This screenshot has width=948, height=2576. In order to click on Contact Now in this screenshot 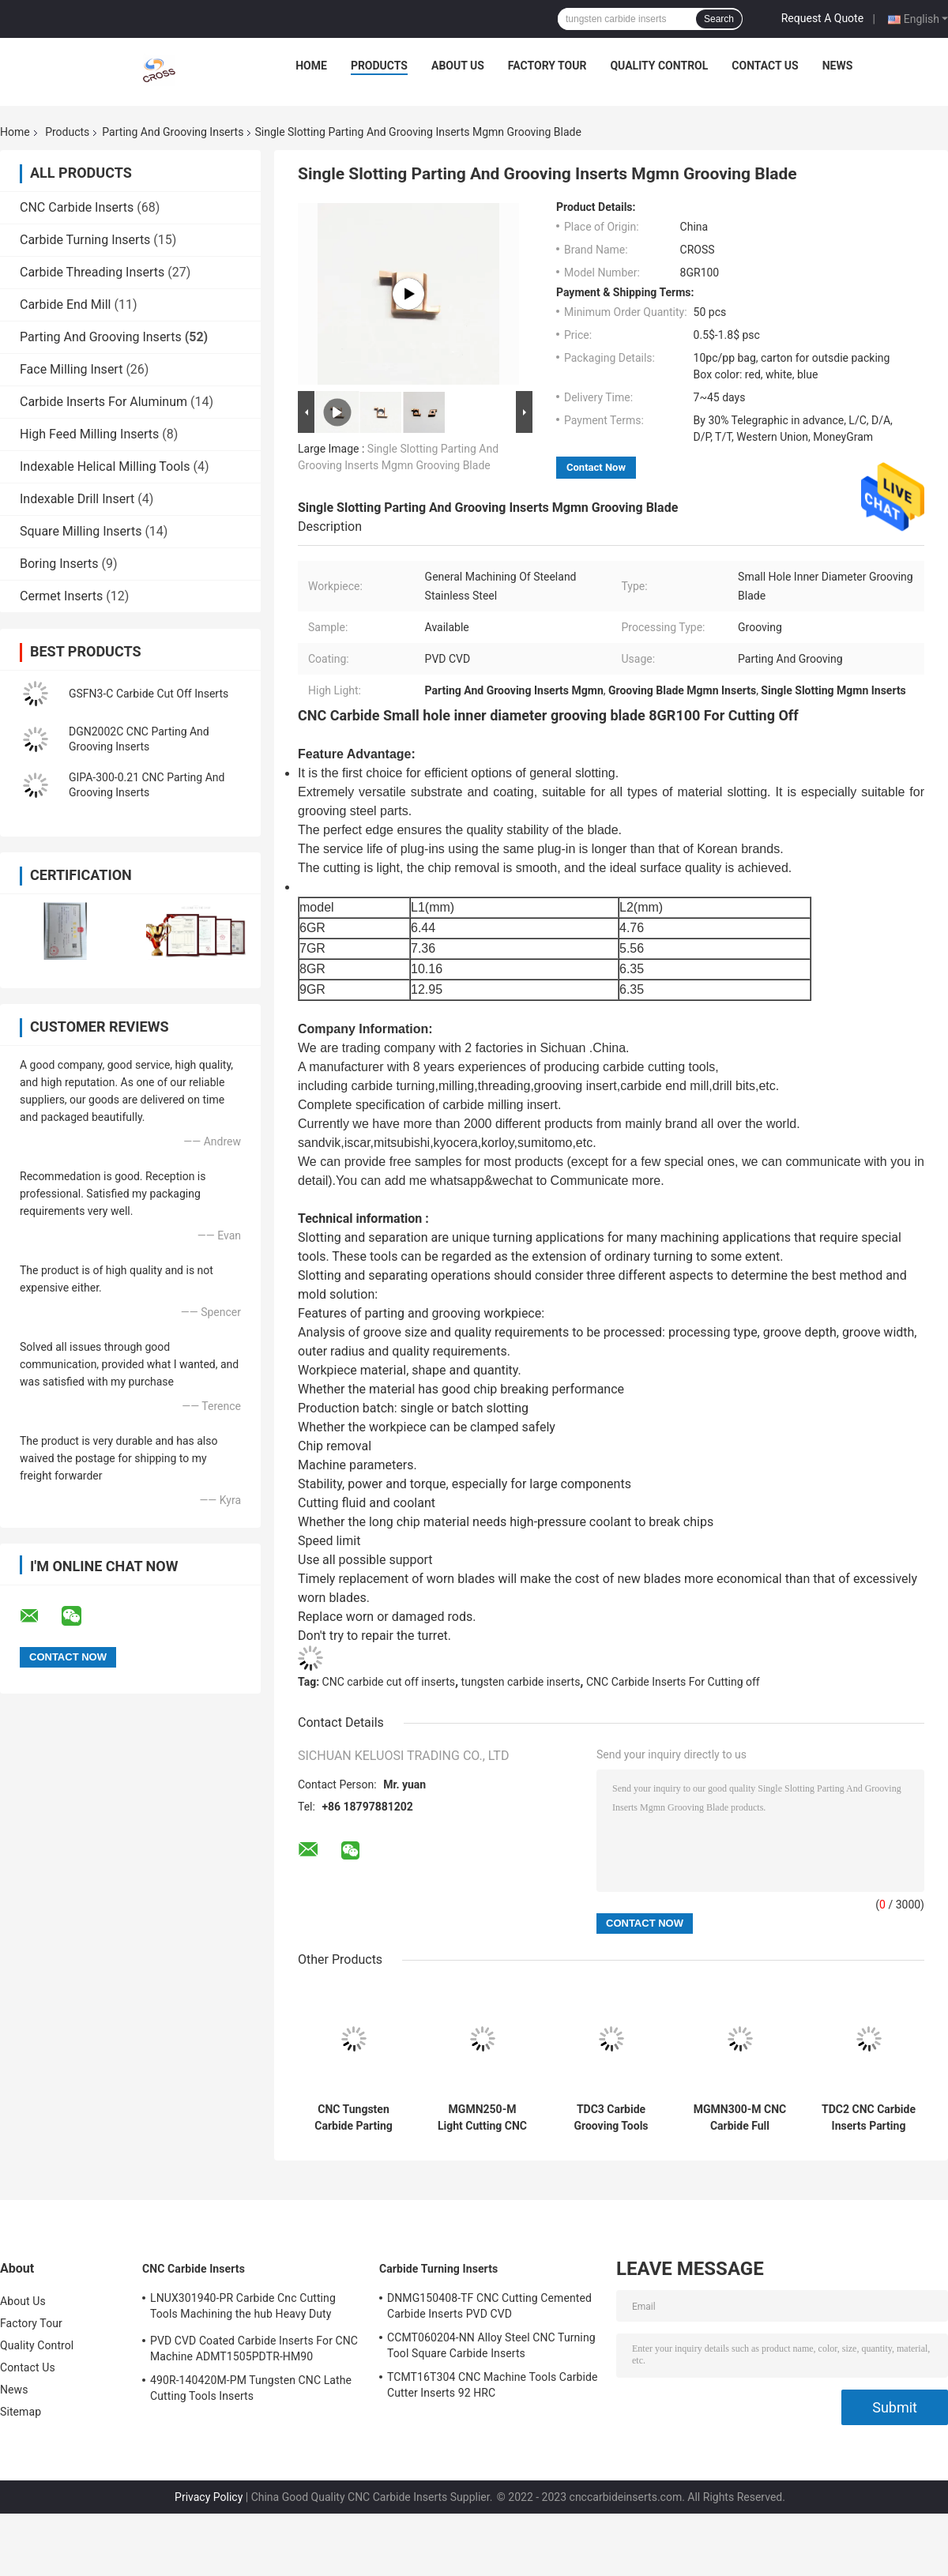, I will do `click(596, 467)`.